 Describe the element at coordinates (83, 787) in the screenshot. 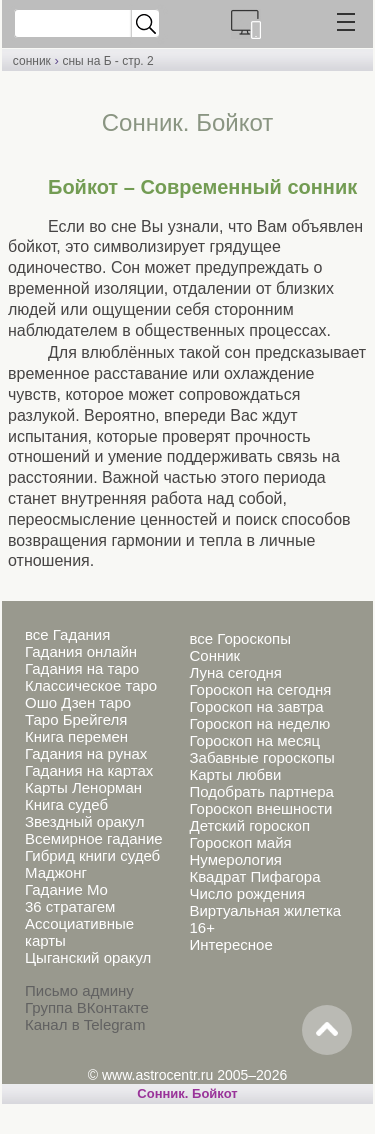

I see `Карты Ленорман` at that location.